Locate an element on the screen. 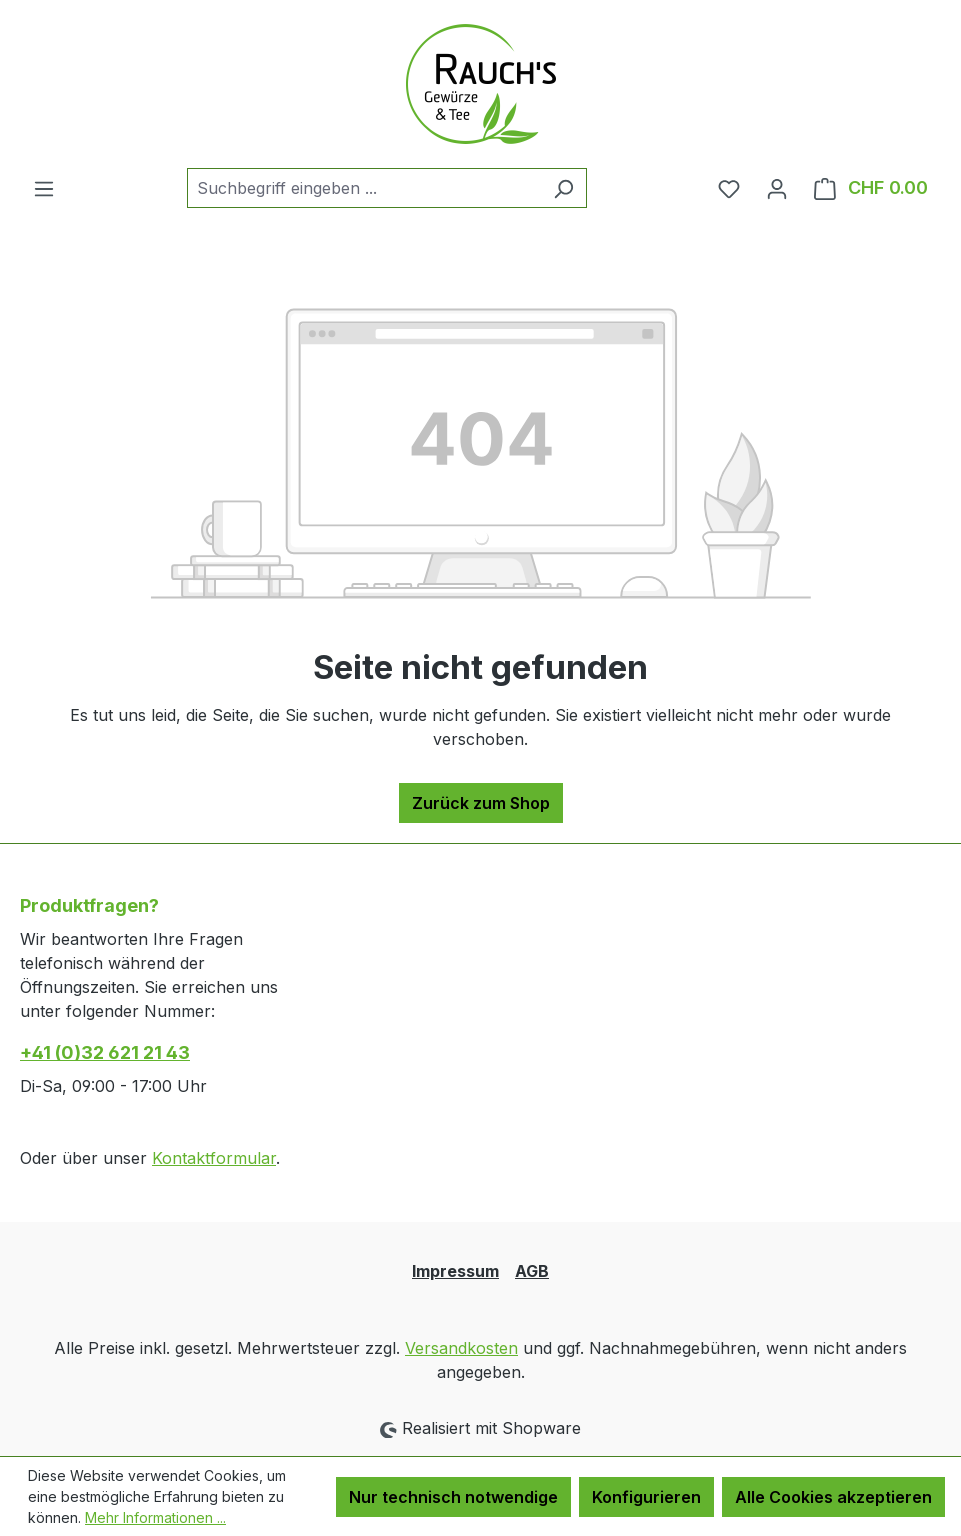 The height and width of the screenshot is (1536, 961). Konfigurieren is located at coordinates (646, 1497).